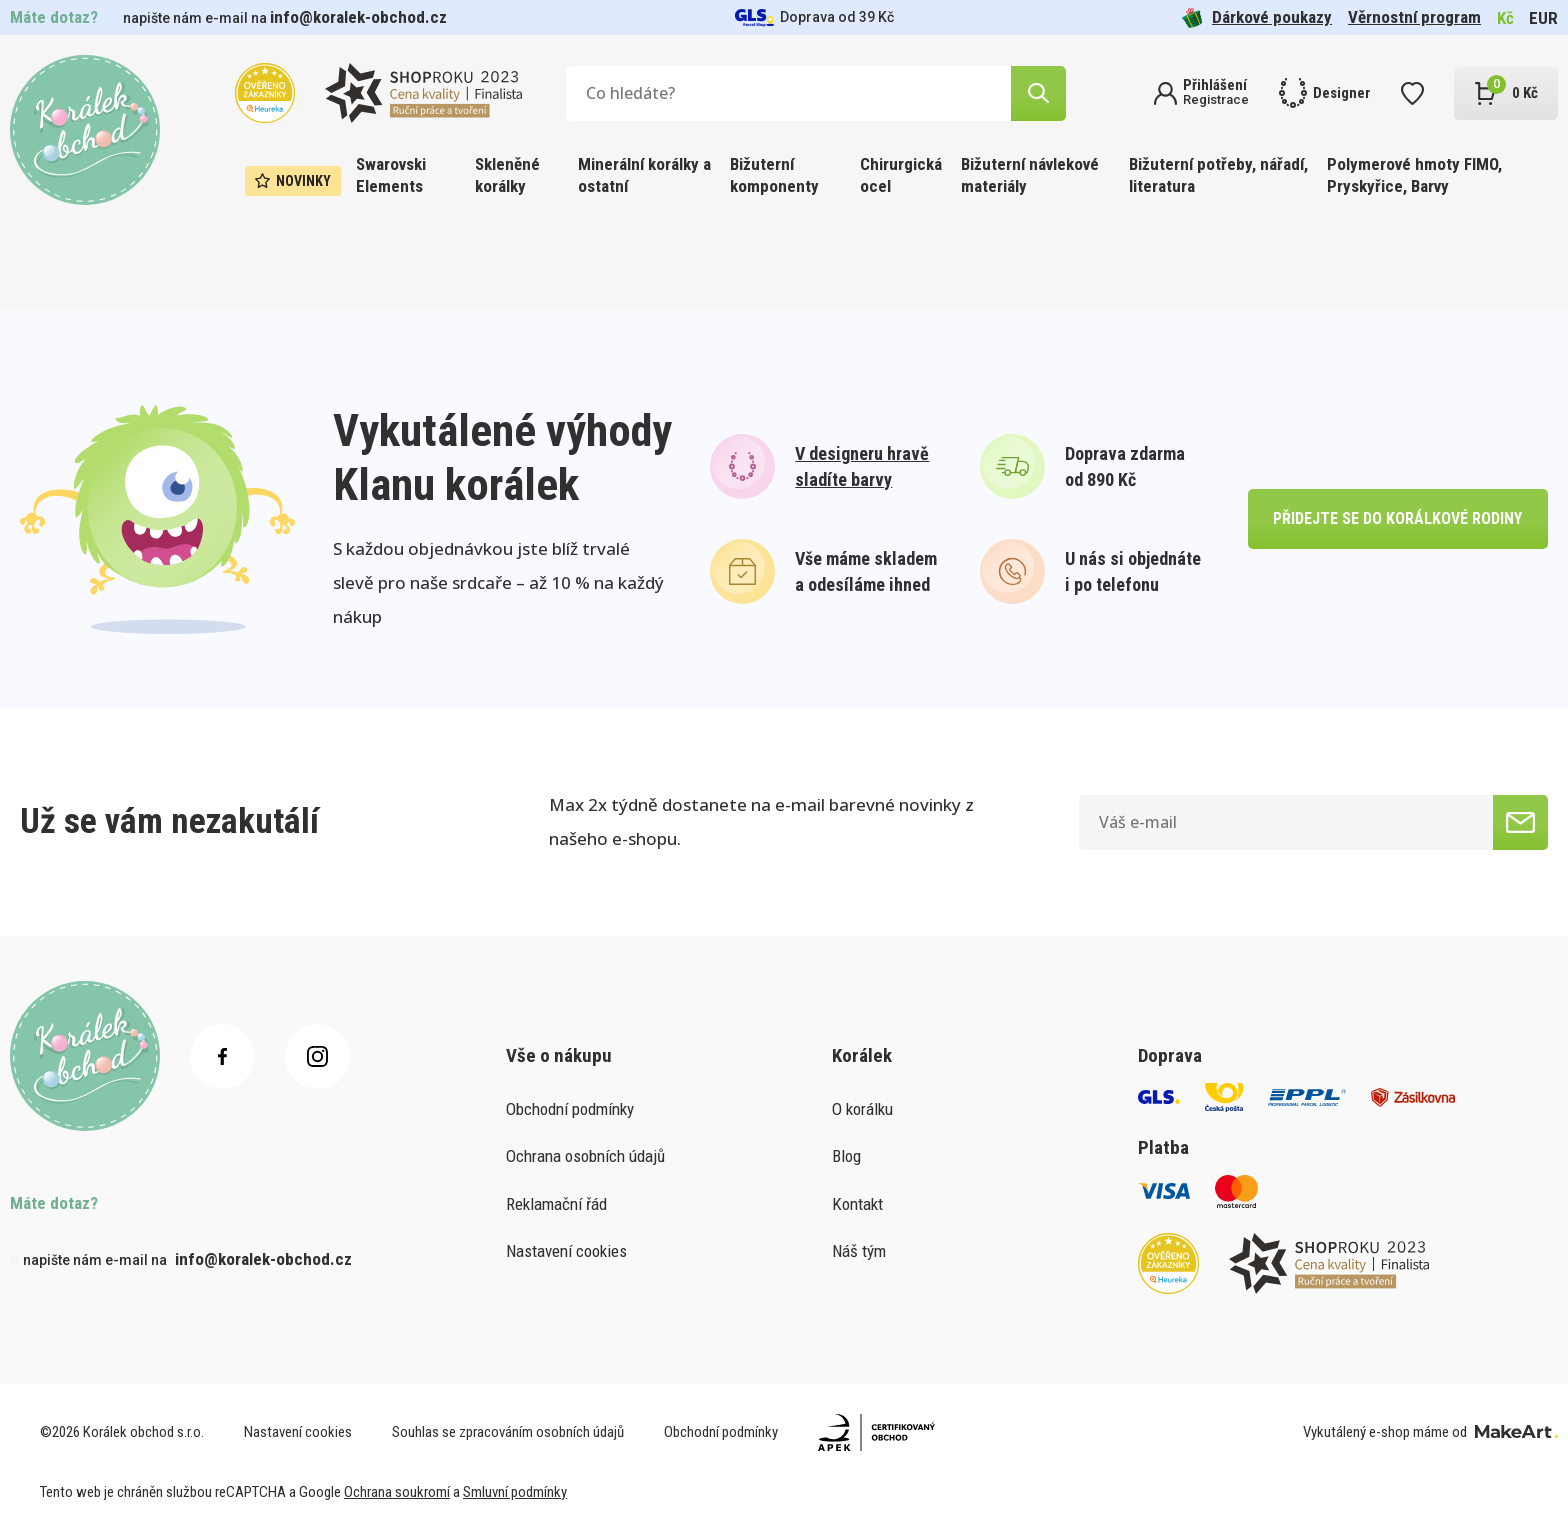 The width and height of the screenshot is (1568, 1533). Describe the element at coordinates (507, 175) in the screenshot. I see `Skleněné korálky` at that location.